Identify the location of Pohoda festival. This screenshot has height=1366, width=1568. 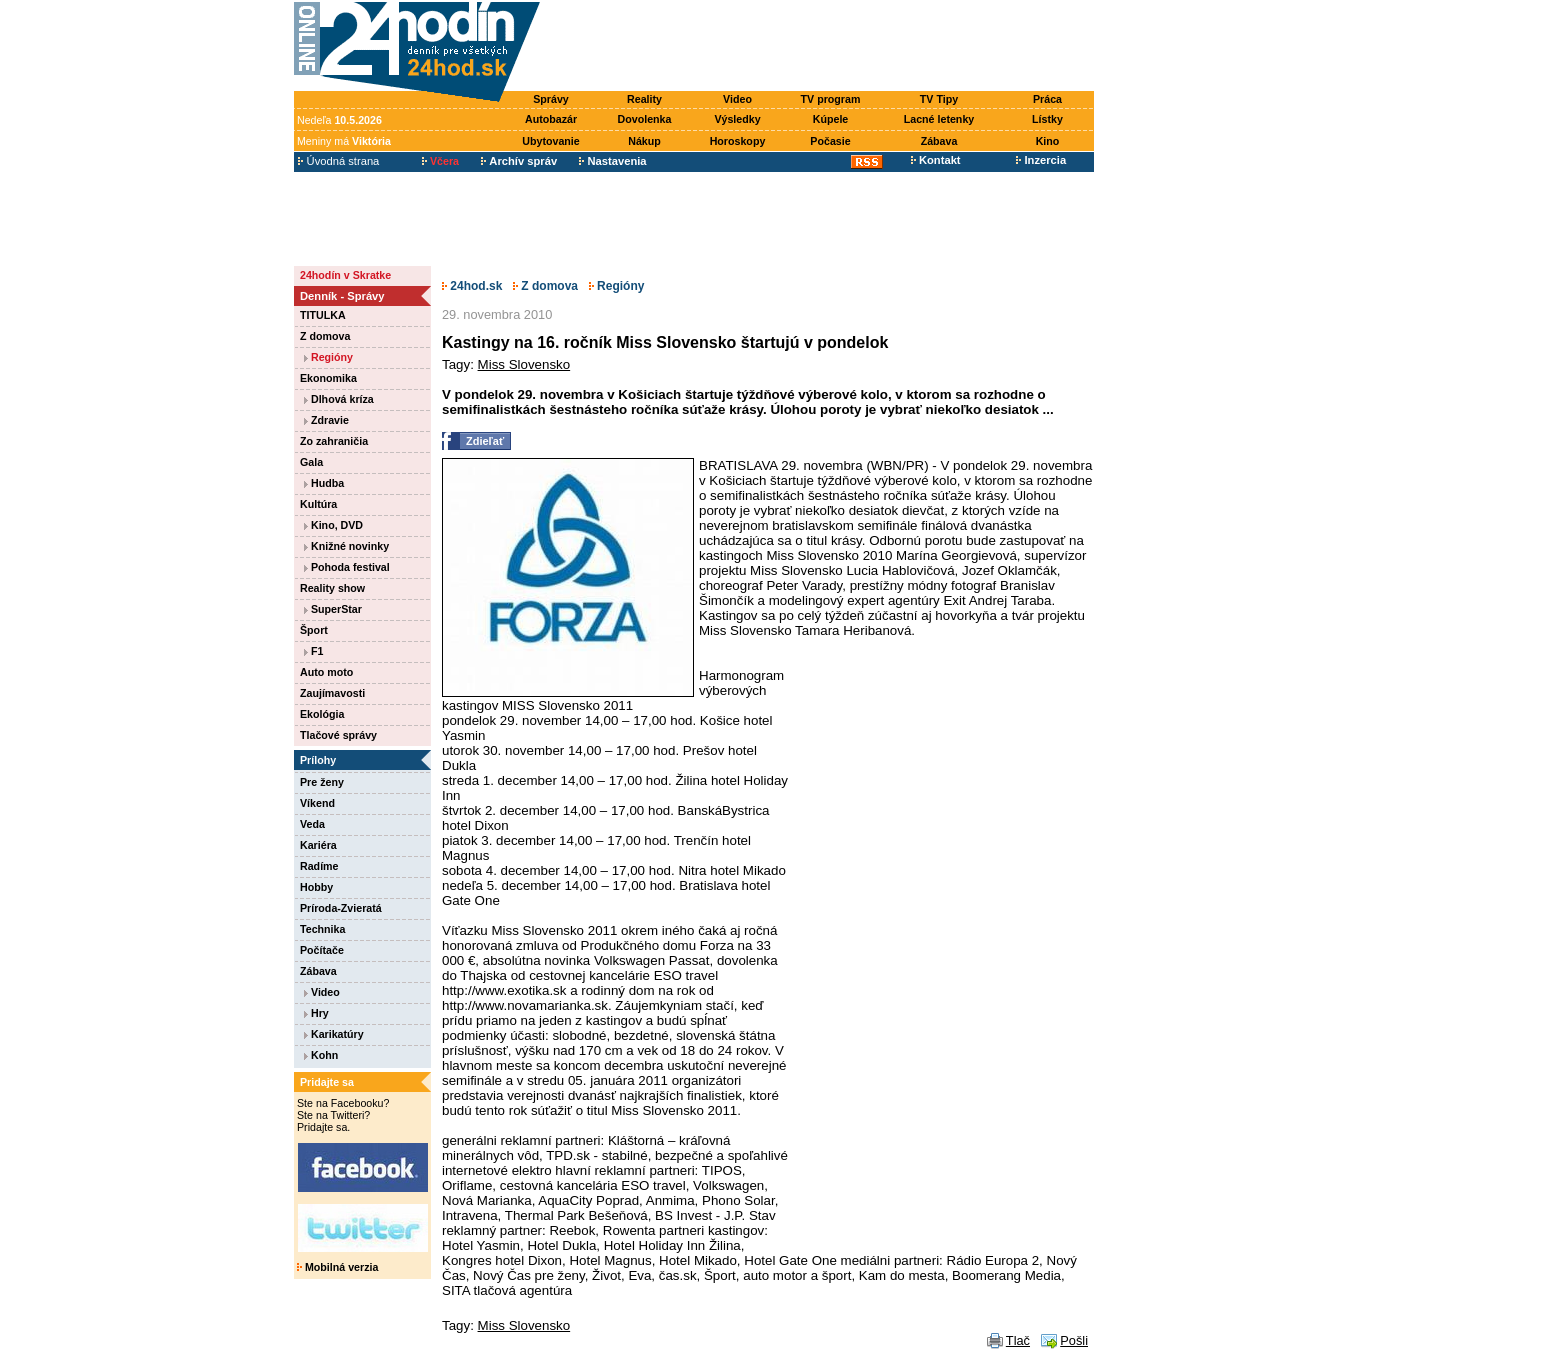
(347, 567).